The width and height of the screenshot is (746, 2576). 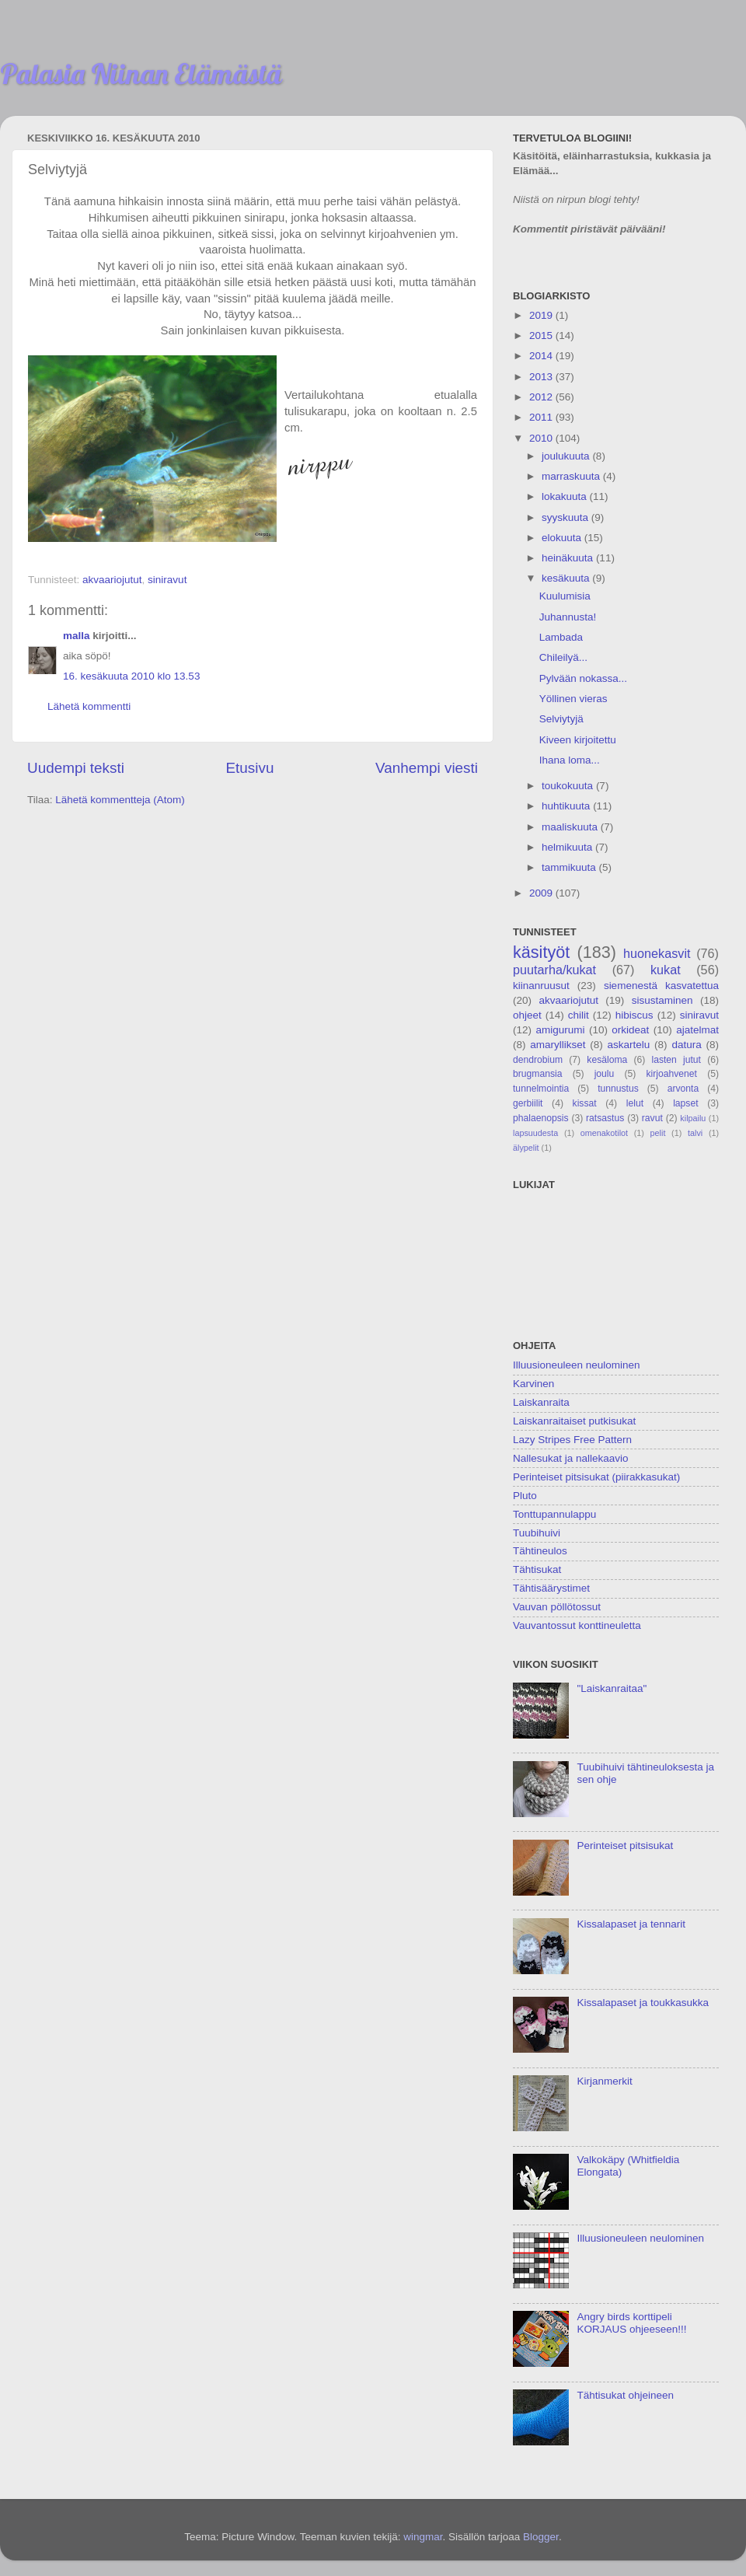 I want to click on akvaariojutut, so click(x=112, y=579).